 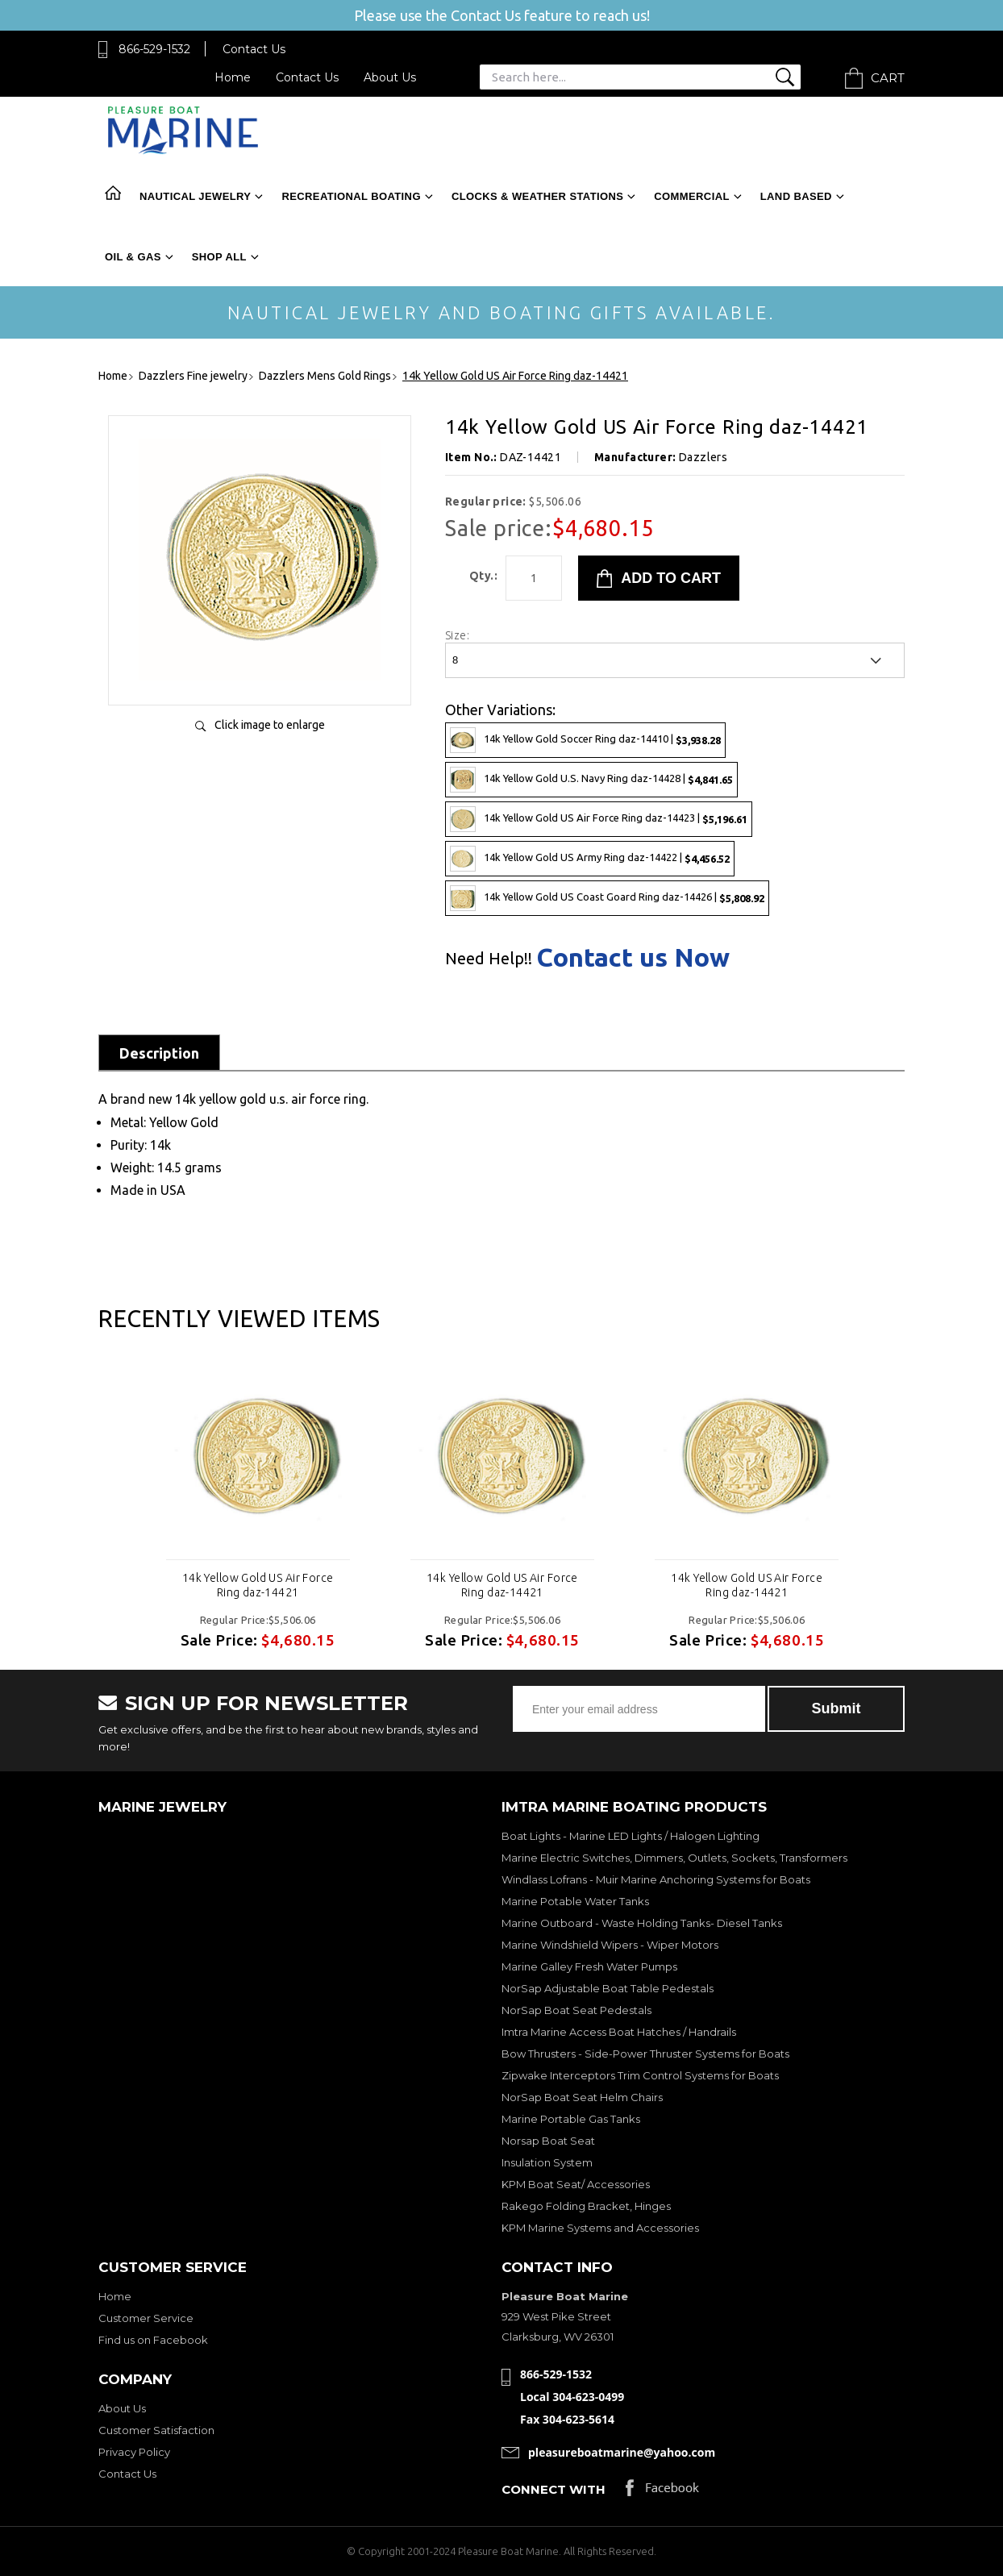 What do you see at coordinates (219, 257) in the screenshot?
I see `Shop All` at bounding box center [219, 257].